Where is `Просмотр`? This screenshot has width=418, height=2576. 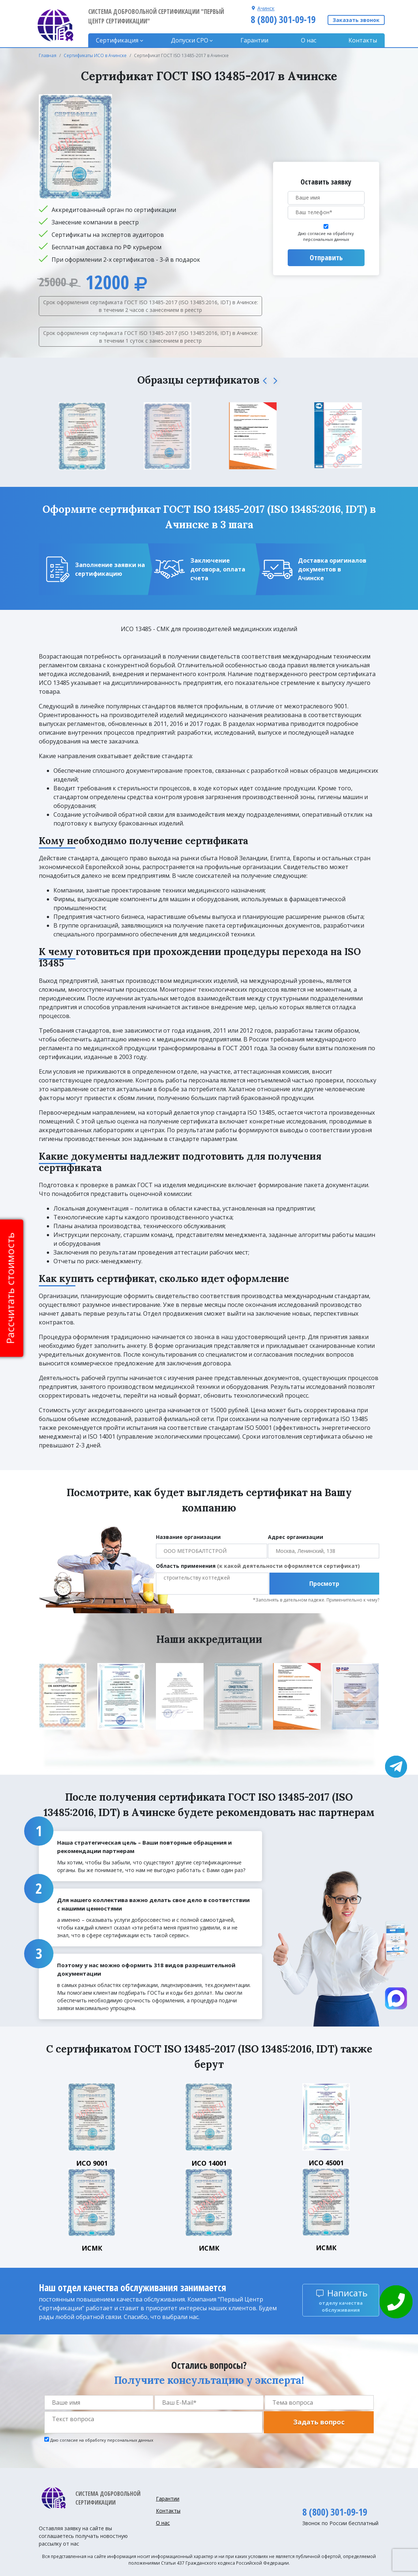
Просмотр is located at coordinates (324, 1584).